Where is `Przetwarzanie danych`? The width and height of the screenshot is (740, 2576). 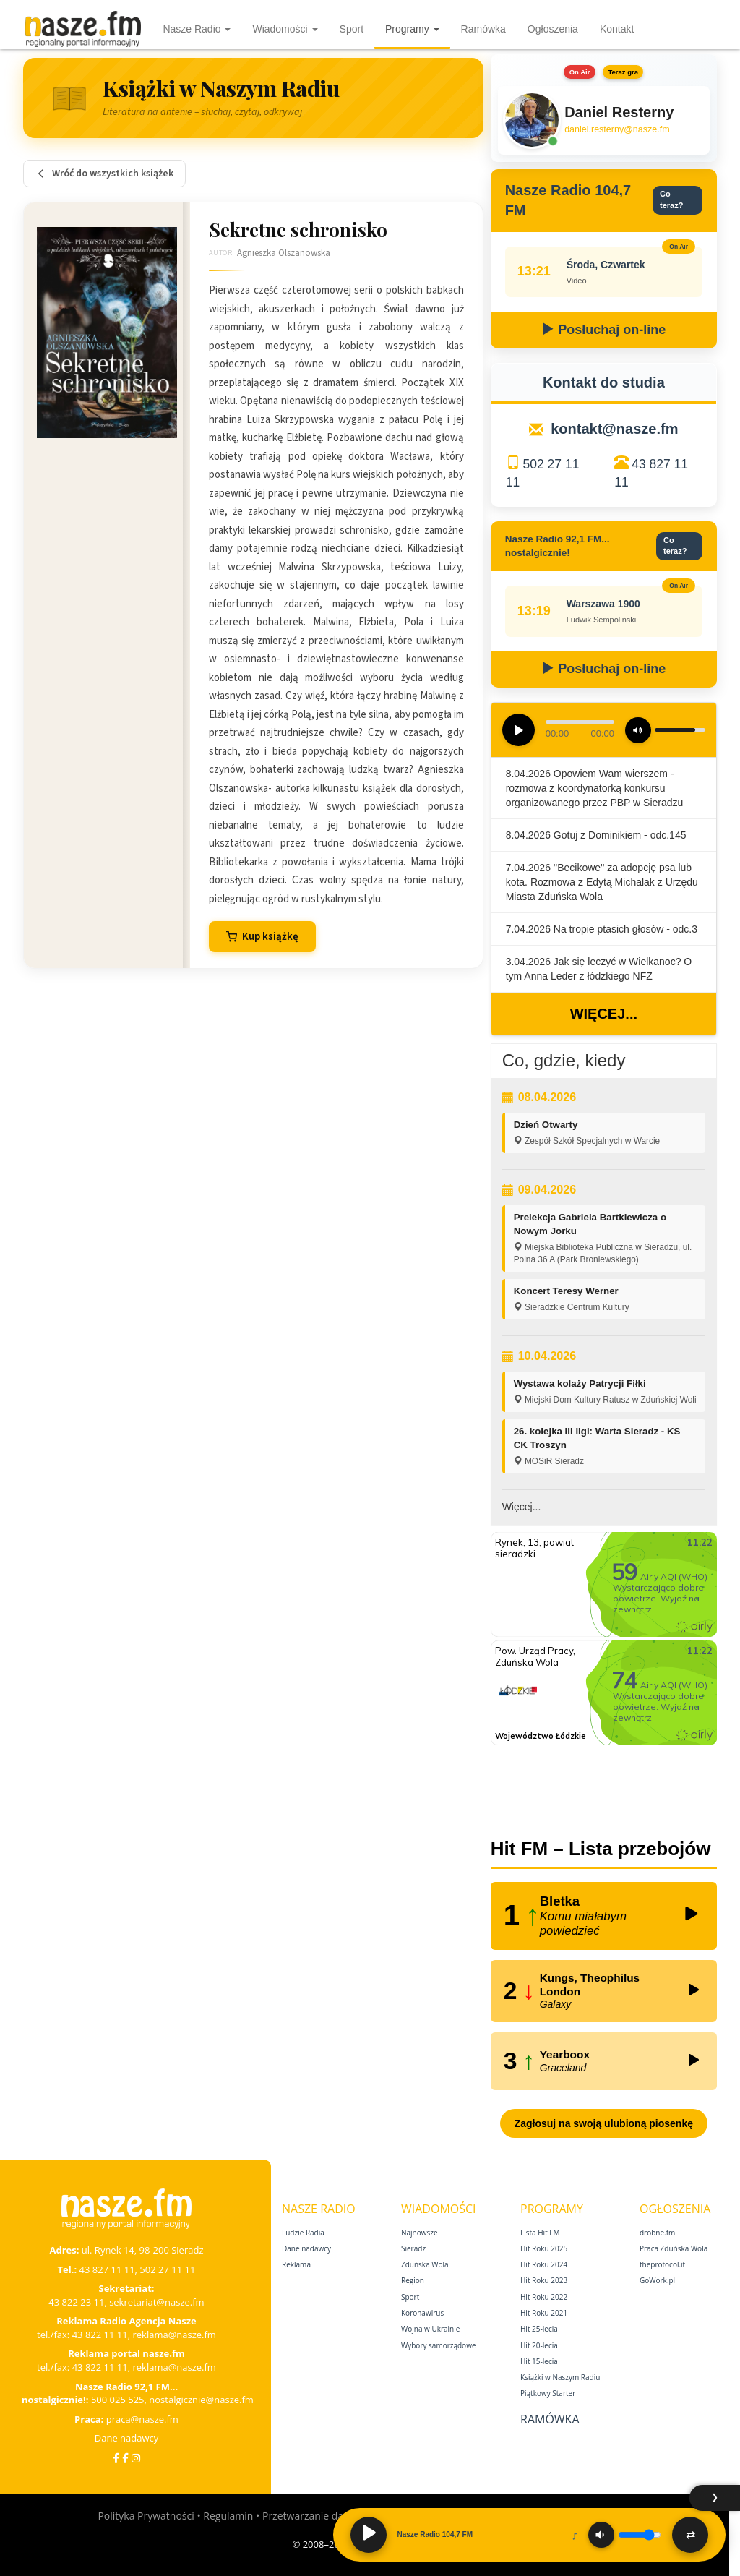 Przetwarzanie danych is located at coordinates (314, 2515).